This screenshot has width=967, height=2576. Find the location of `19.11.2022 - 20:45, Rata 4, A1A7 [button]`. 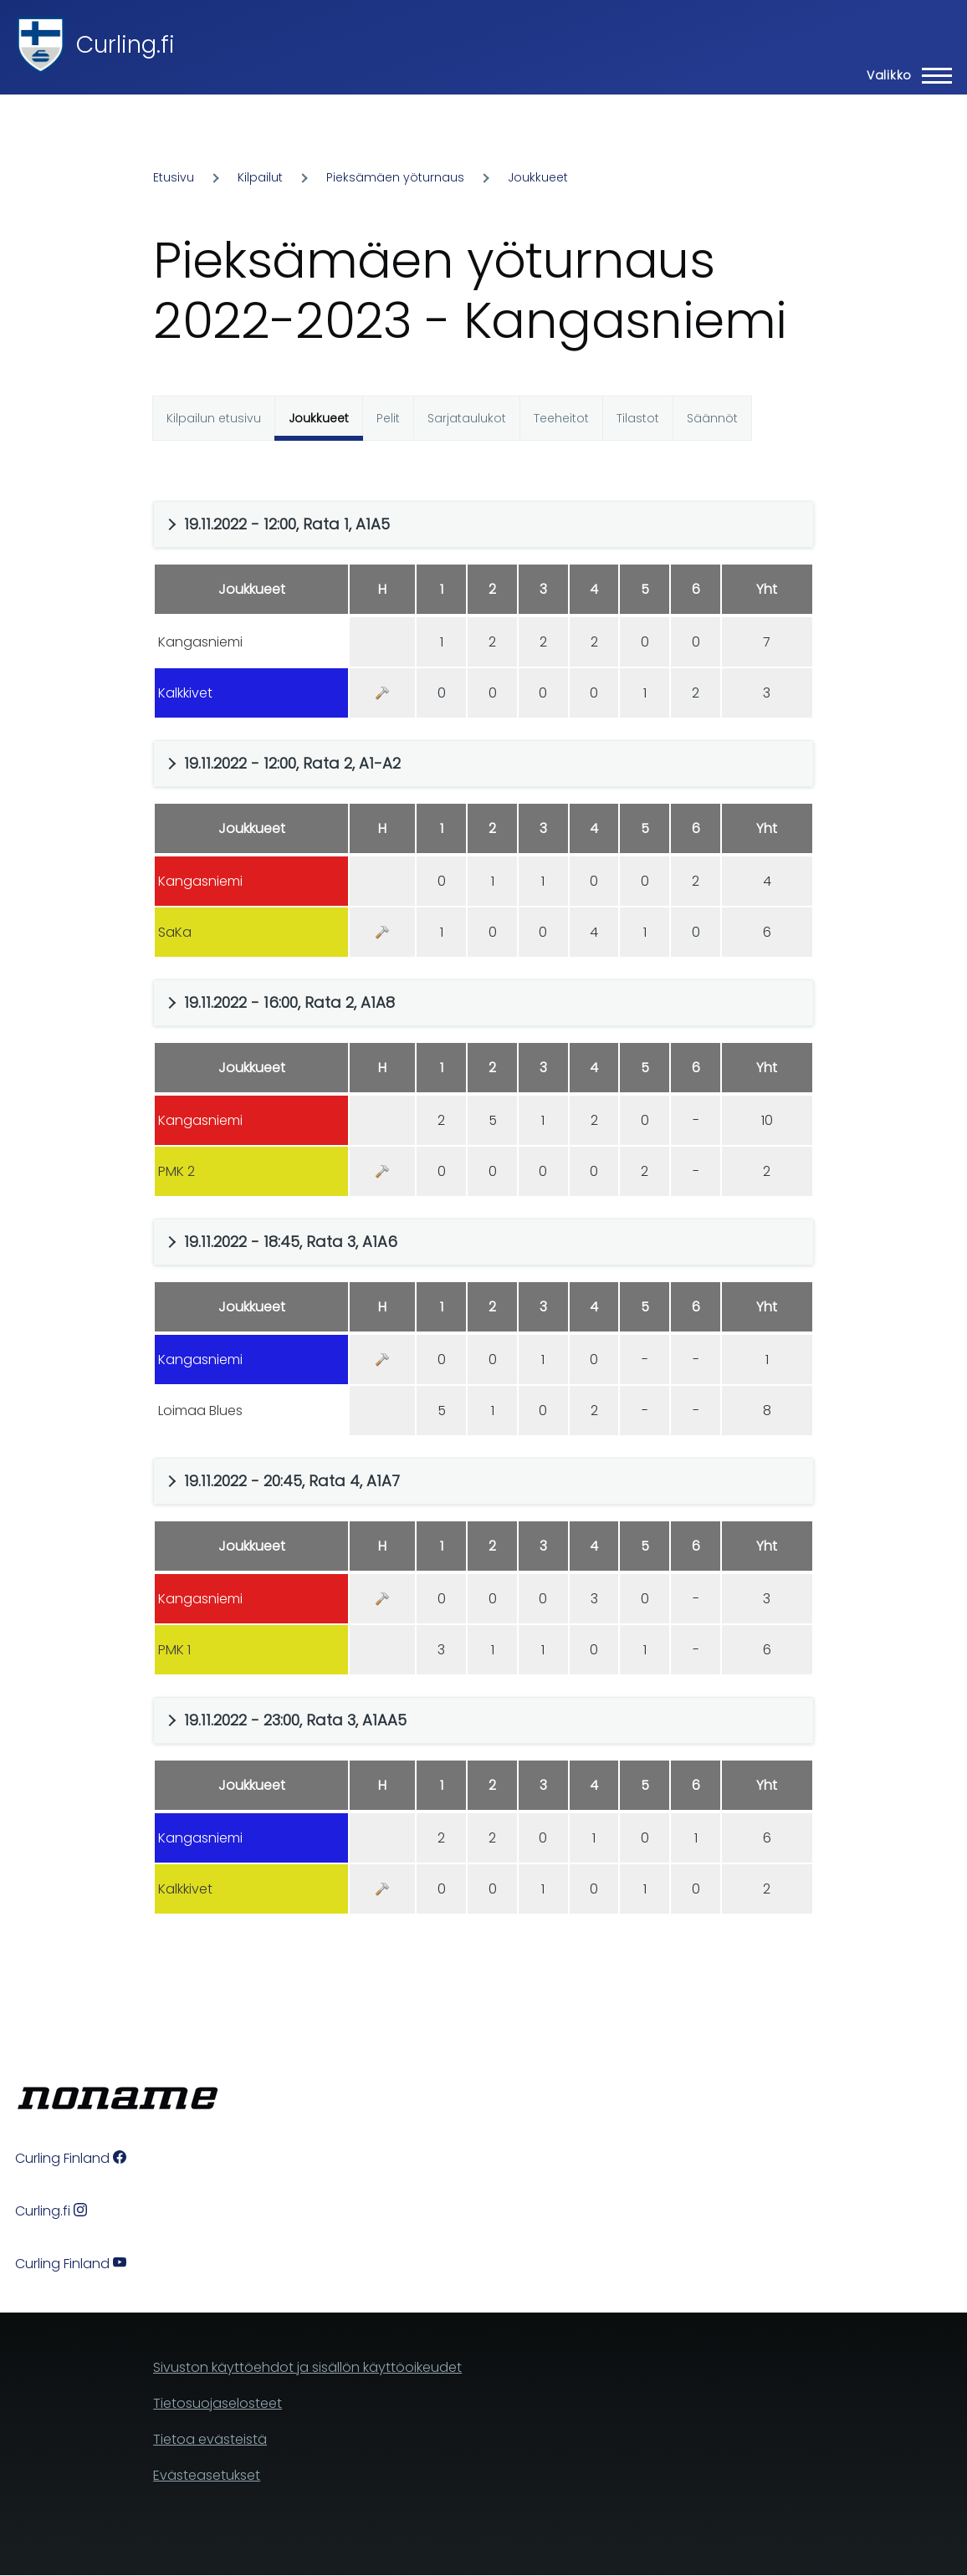

19.11.2022 - 20:45, Rata 4, A1A7 [button] is located at coordinates (292, 1480).